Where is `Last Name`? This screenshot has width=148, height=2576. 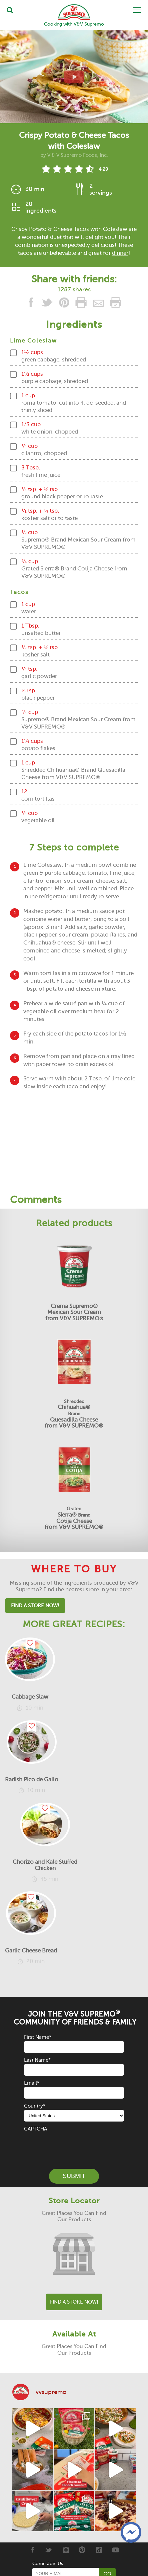
Last Name is located at coordinates (37, 2060).